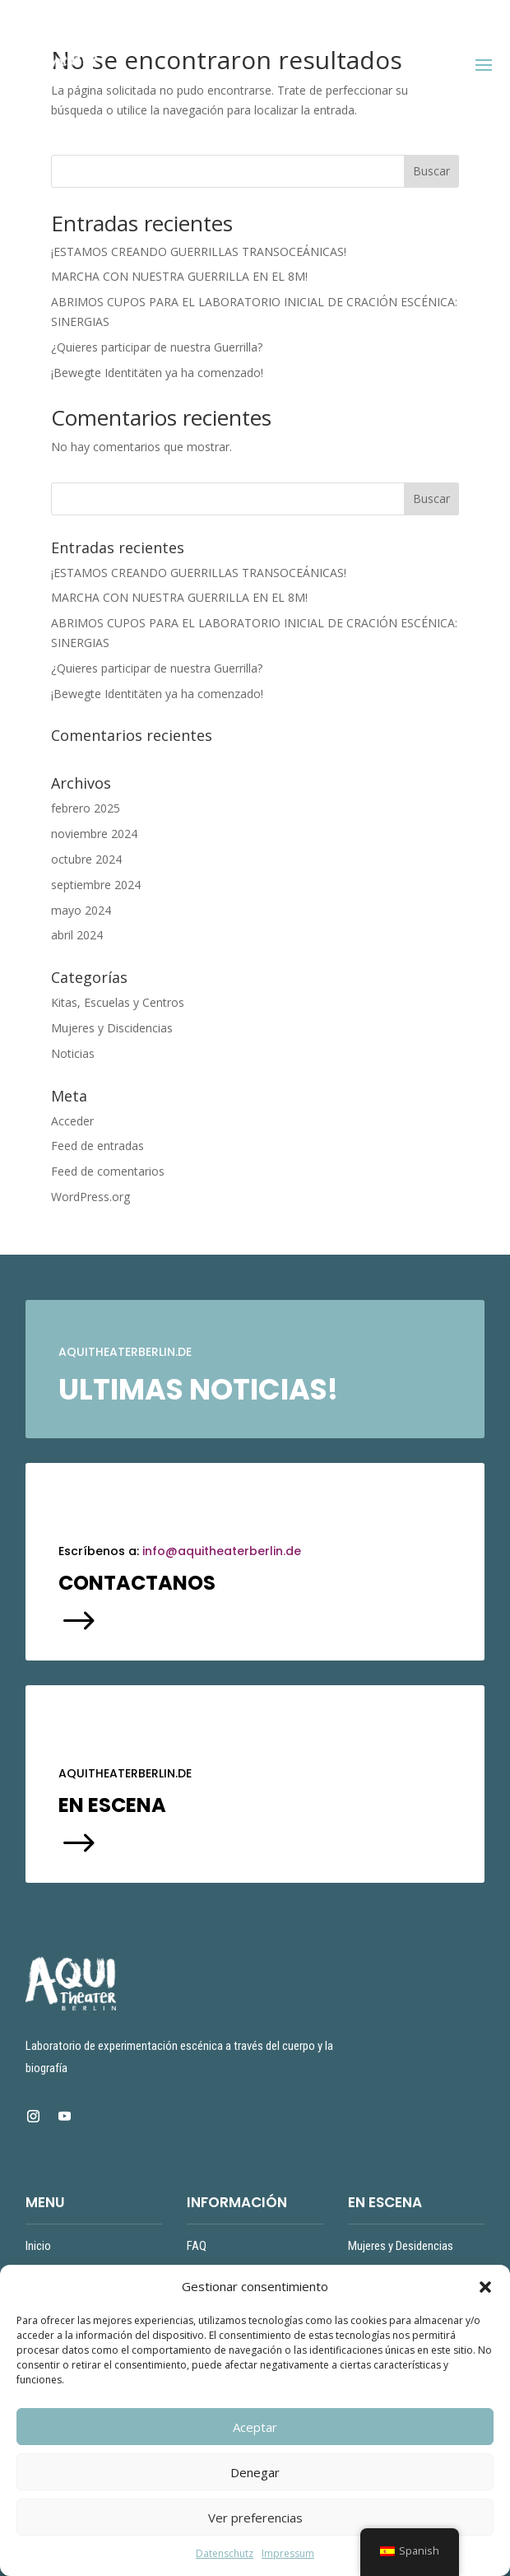 This screenshot has width=510, height=2576. What do you see at coordinates (85, 808) in the screenshot?
I see `febrero 2025` at bounding box center [85, 808].